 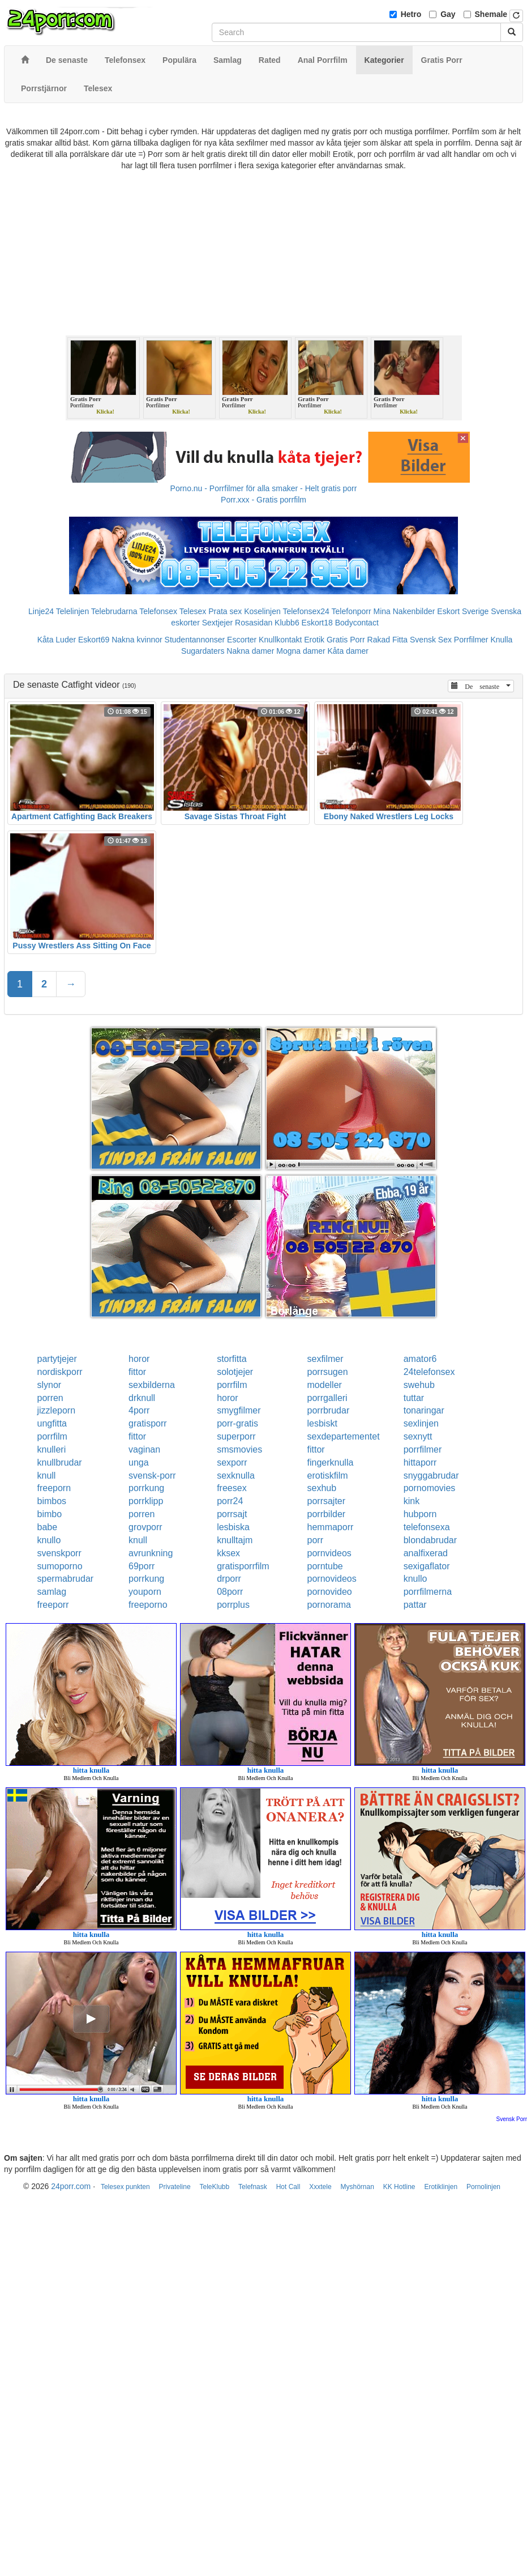 What do you see at coordinates (428, 1591) in the screenshot?
I see `porrfilmerna` at bounding box center [428, 1591].